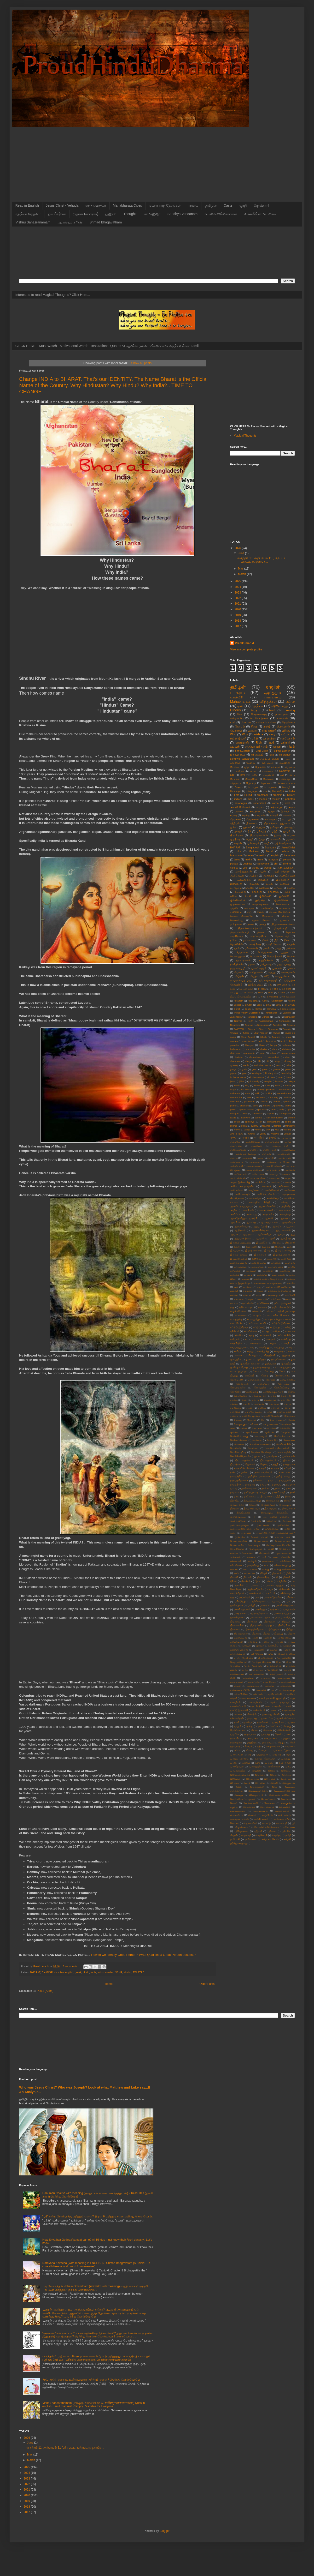 The image size is (314, 2576). I want to click on தரிசனம், so click(257, 1480).